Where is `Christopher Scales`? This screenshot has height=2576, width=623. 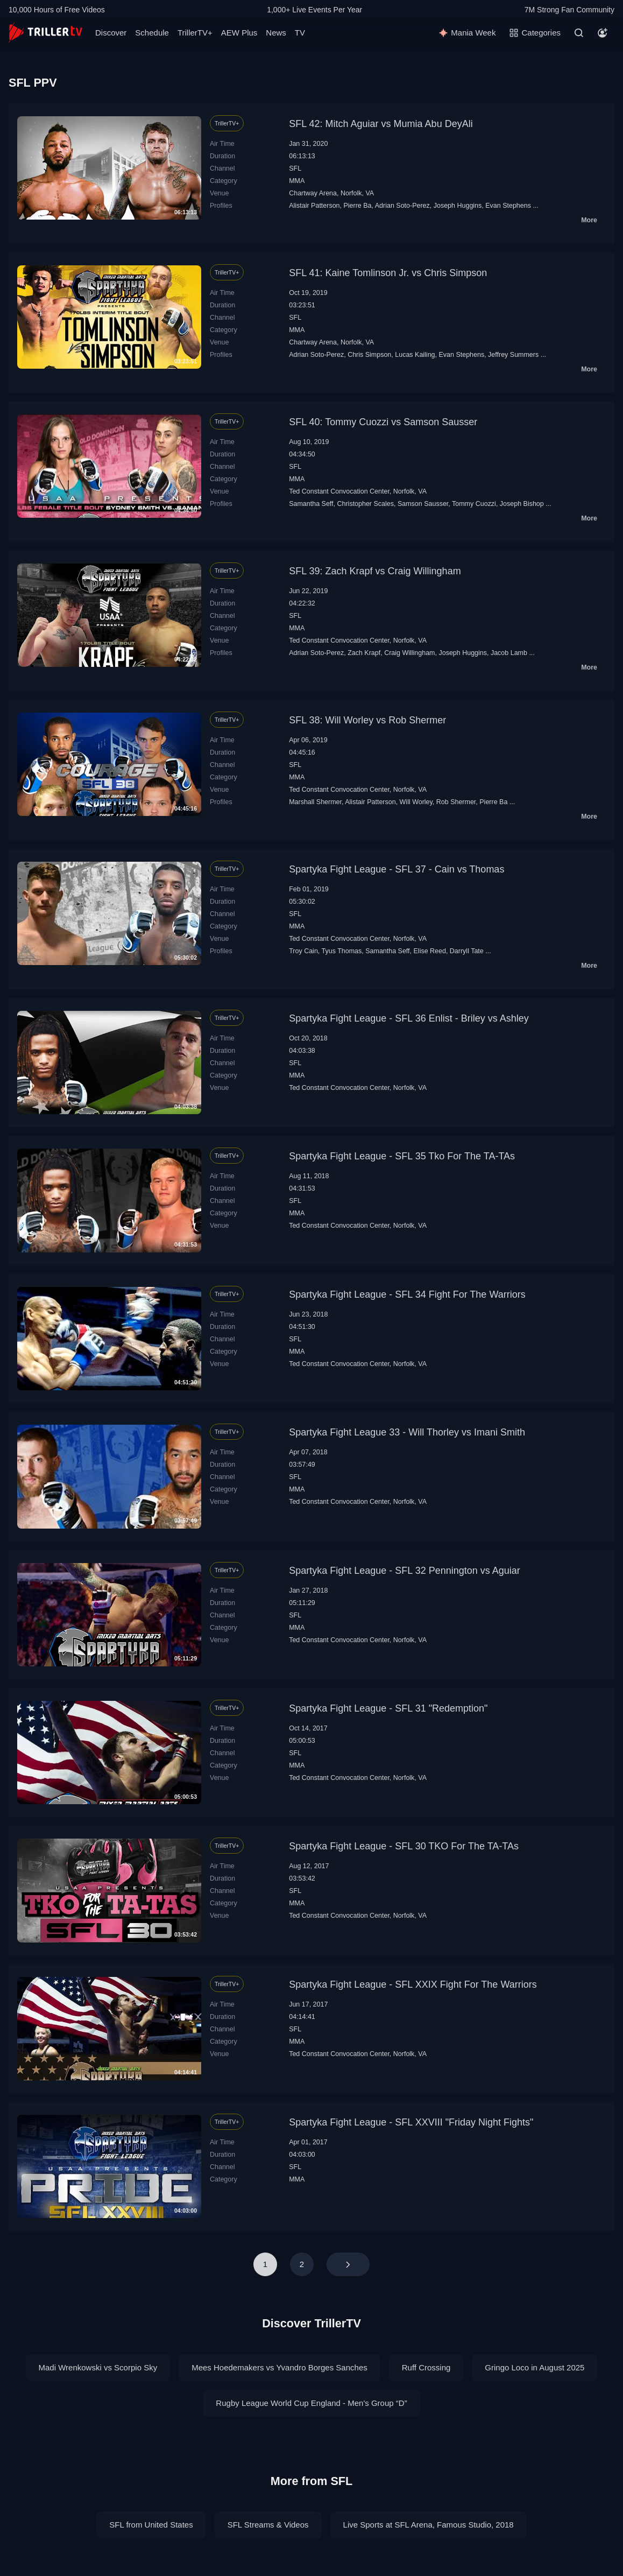
Christopher Scales is located at coordinates (365, 504).